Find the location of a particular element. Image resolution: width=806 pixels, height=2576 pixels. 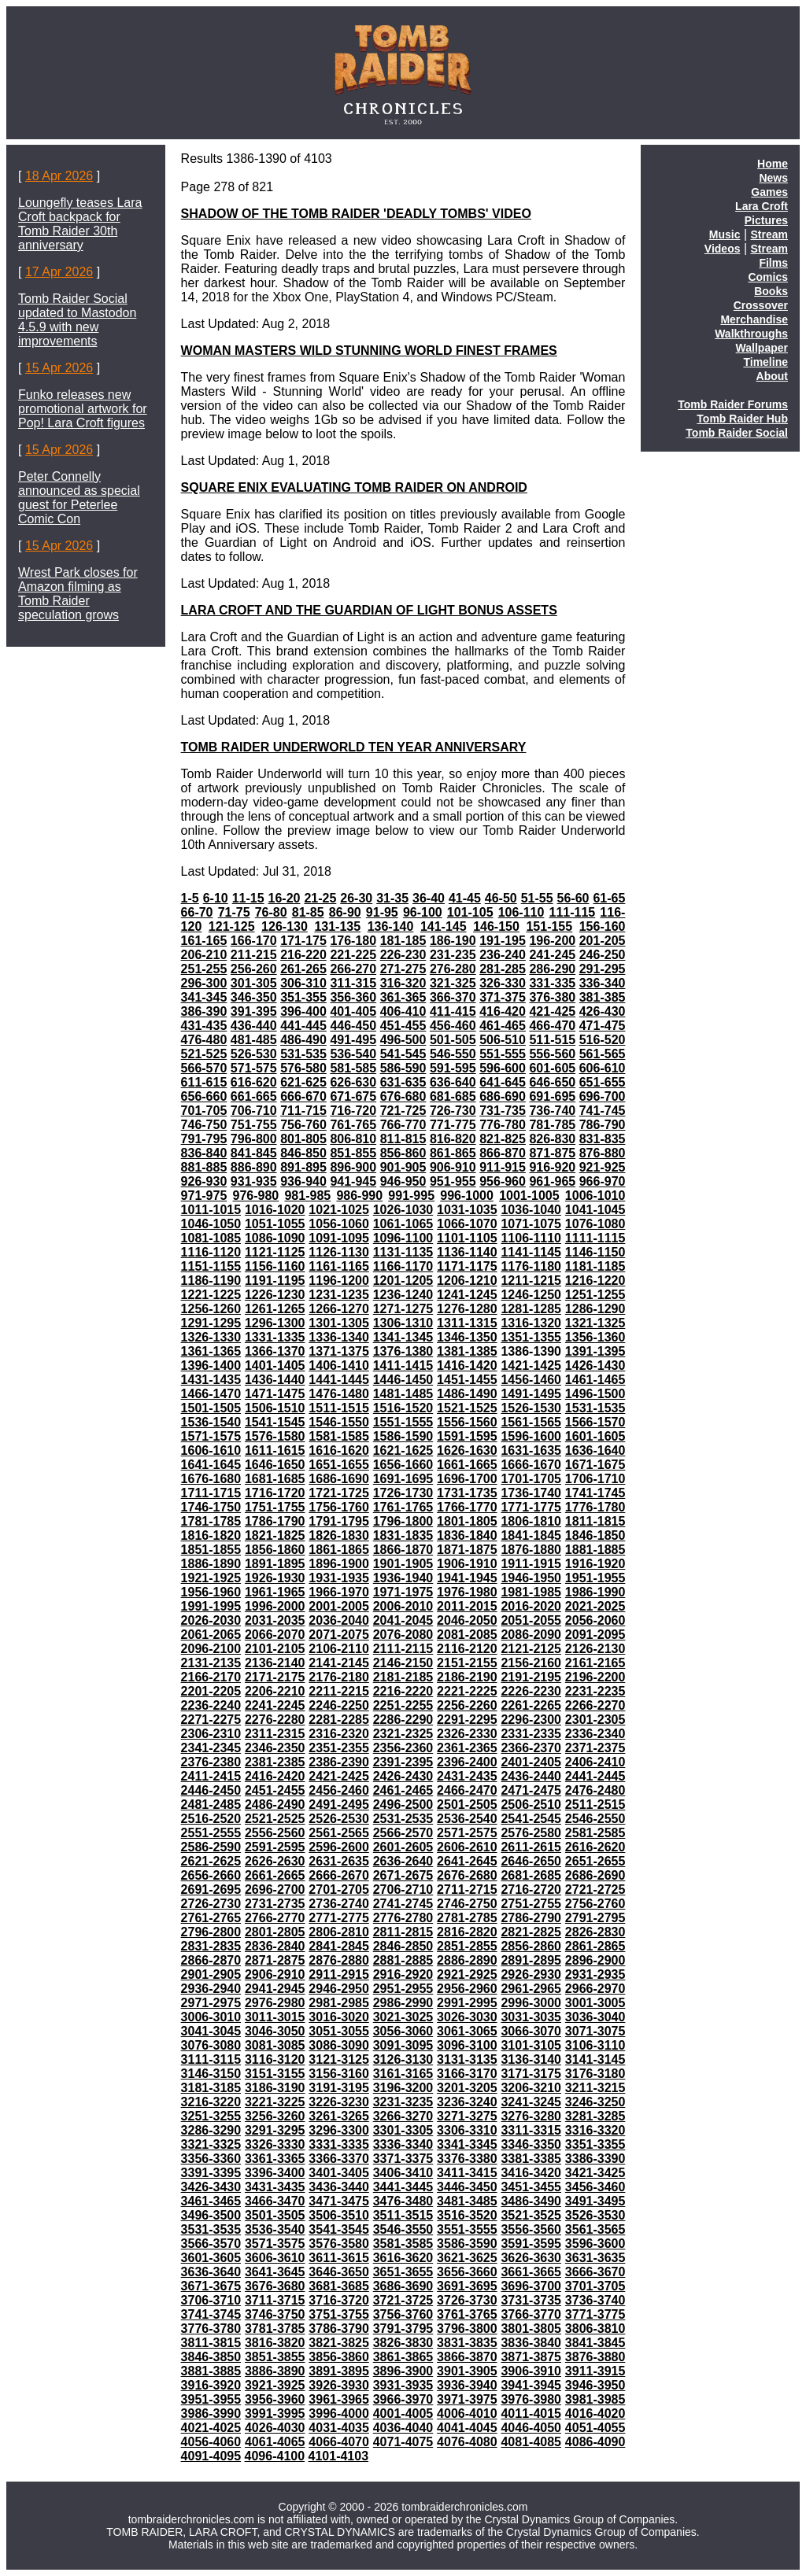

2801-2805 is located at coordinates (275, 1932).